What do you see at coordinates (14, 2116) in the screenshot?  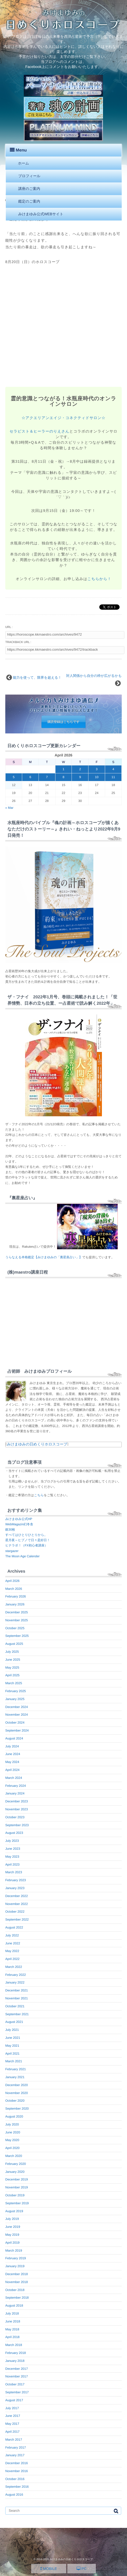 I see `August 2020` at bounding box center [14, 2116].